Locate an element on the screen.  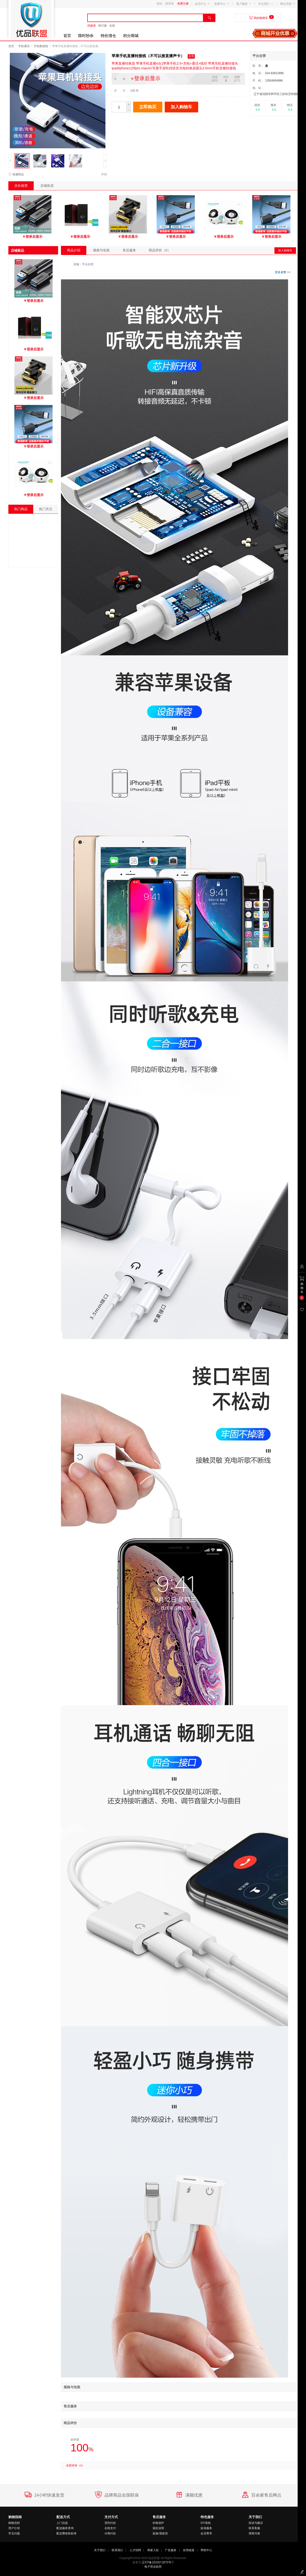
会员尊享 is located at coordinates (206, 2533).